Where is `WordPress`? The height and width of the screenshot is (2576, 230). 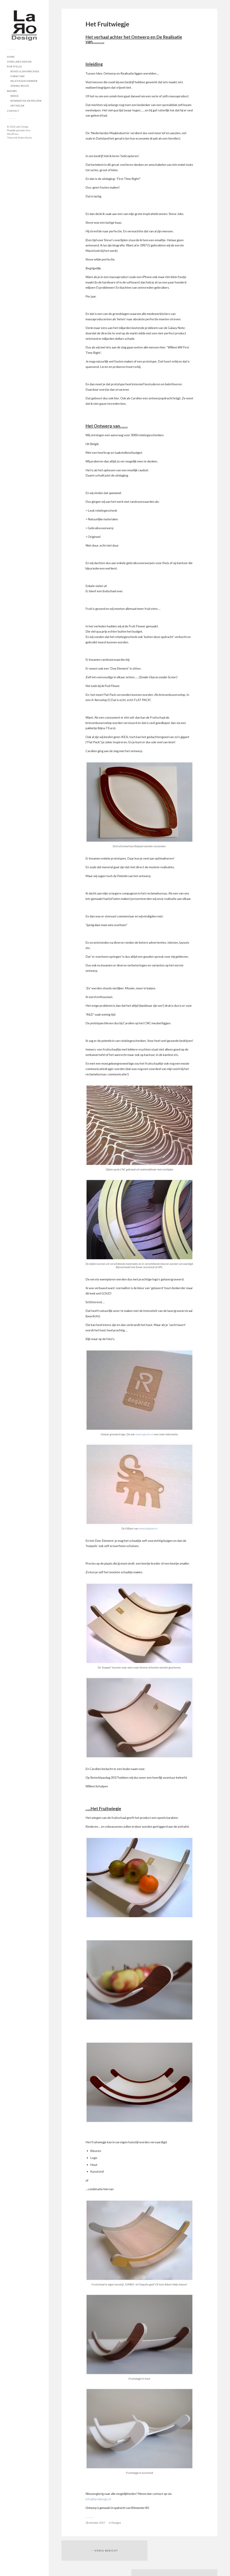
WordPress is located at coordinates (12, 134).